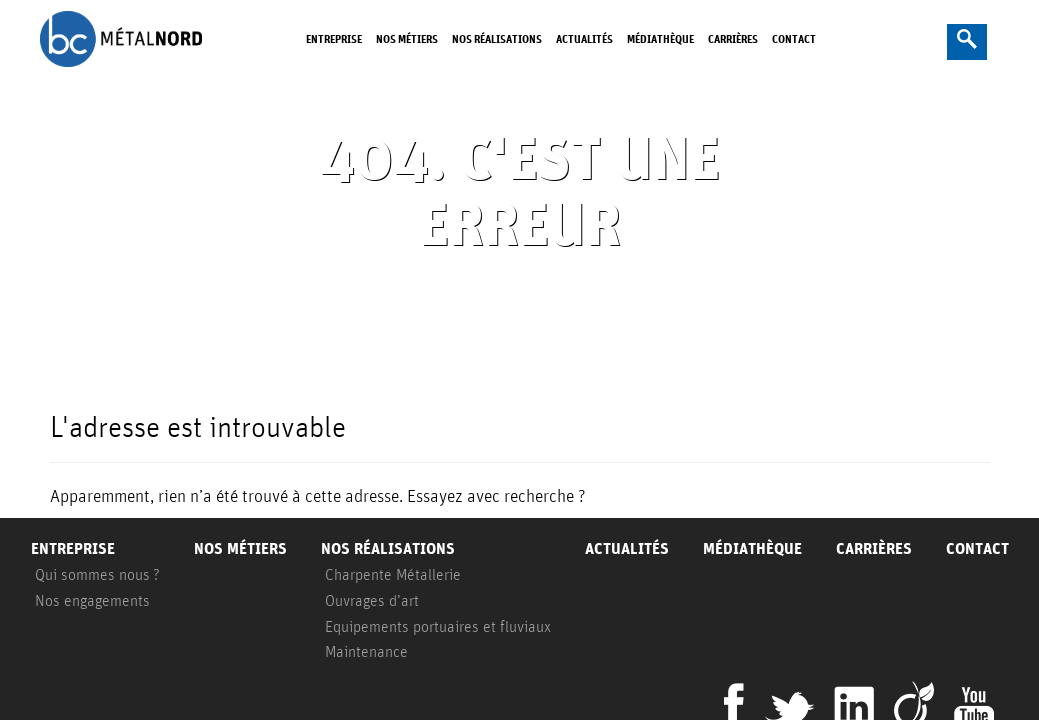  What do you see at coordinates (372, 600) in the screenshot?
I see `Ouvrages d’art` at bounding box center [372, 600].